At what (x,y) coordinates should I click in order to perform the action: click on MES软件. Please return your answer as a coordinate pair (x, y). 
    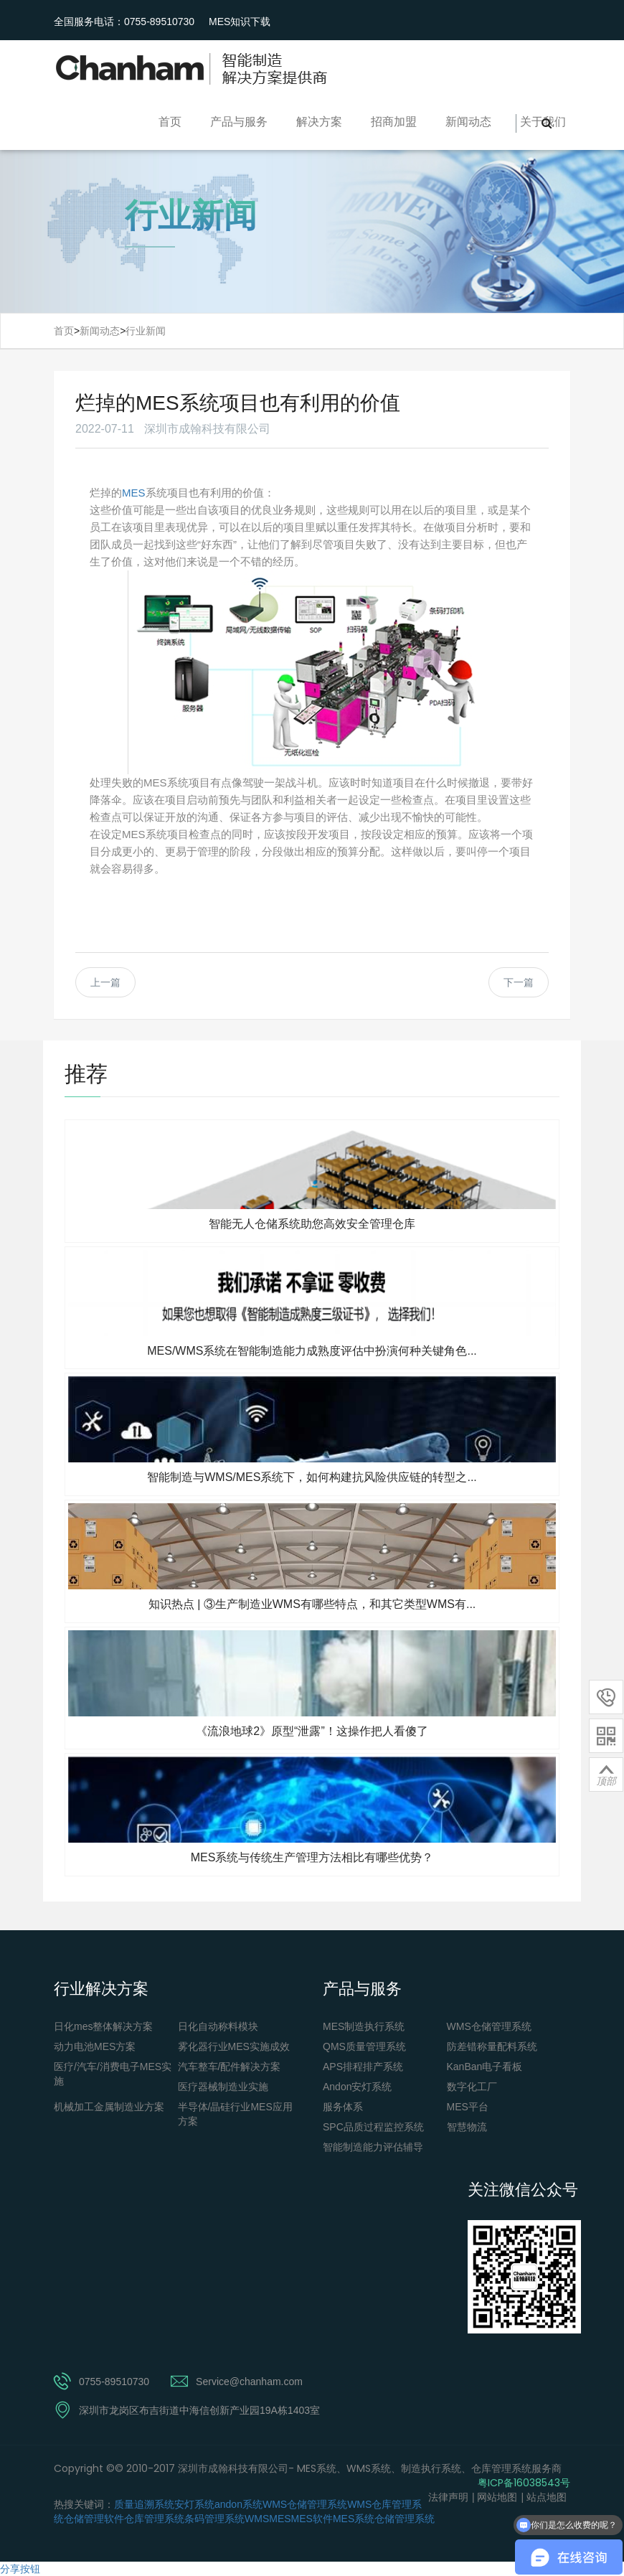
    Looking at the image, I should click on (312, 2518).